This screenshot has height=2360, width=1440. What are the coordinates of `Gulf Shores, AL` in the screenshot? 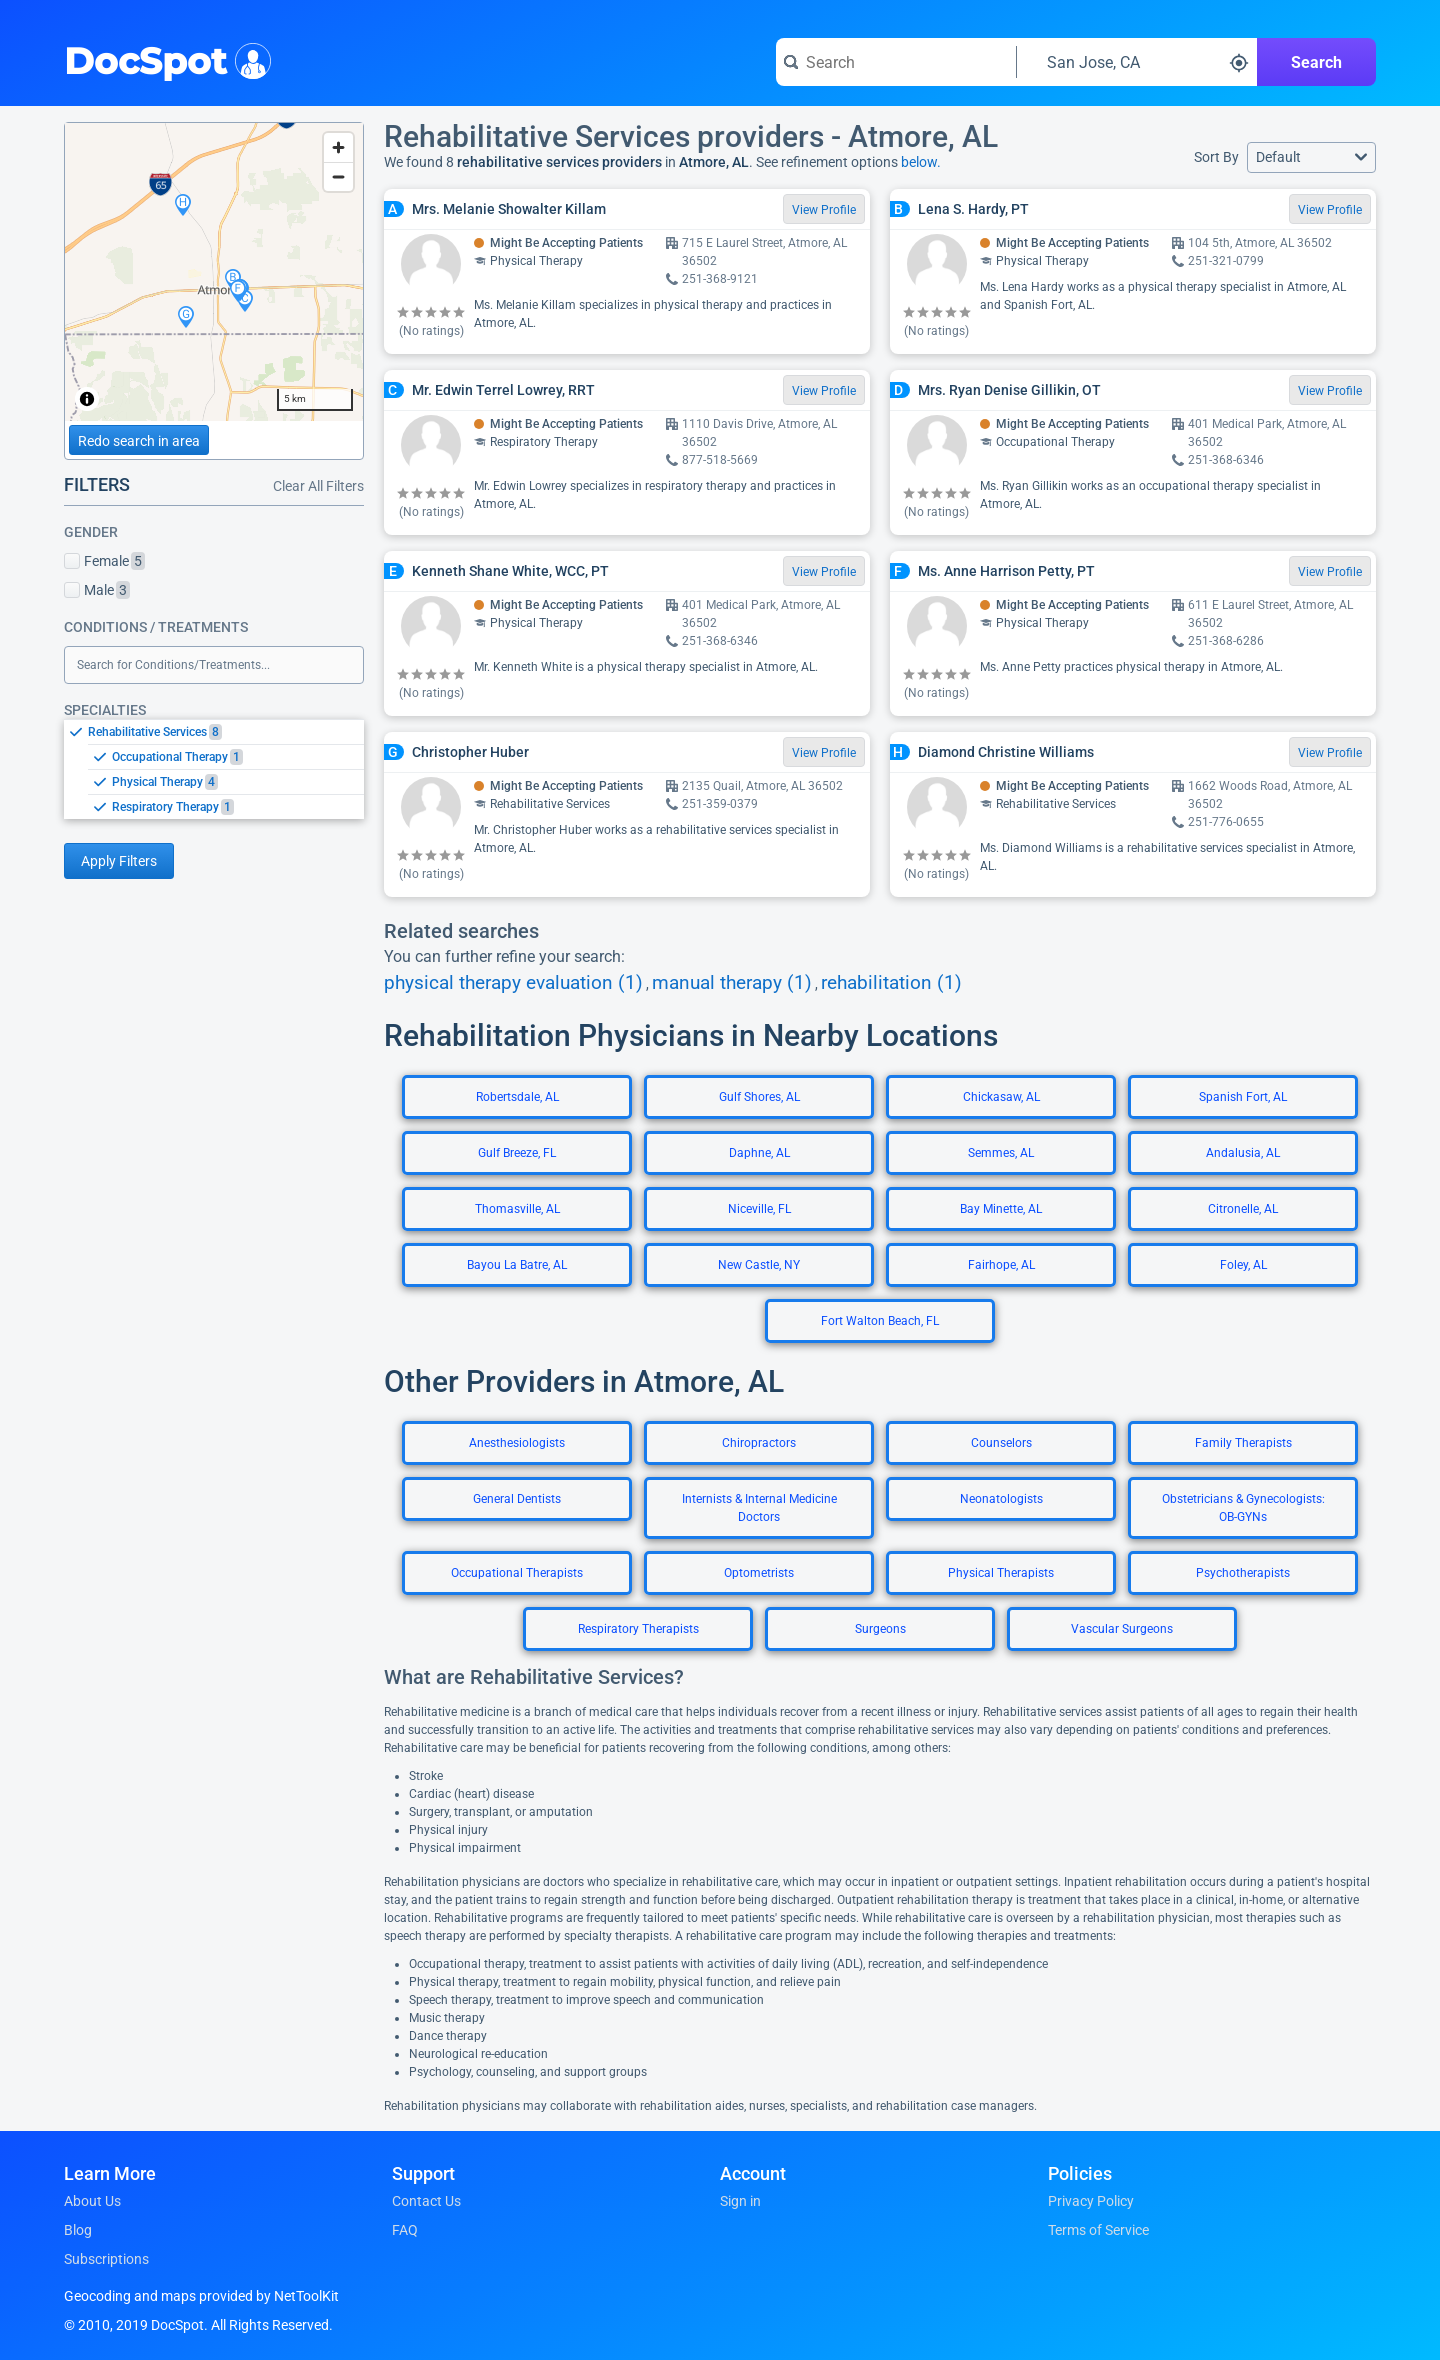 It's located at (759, 1097).